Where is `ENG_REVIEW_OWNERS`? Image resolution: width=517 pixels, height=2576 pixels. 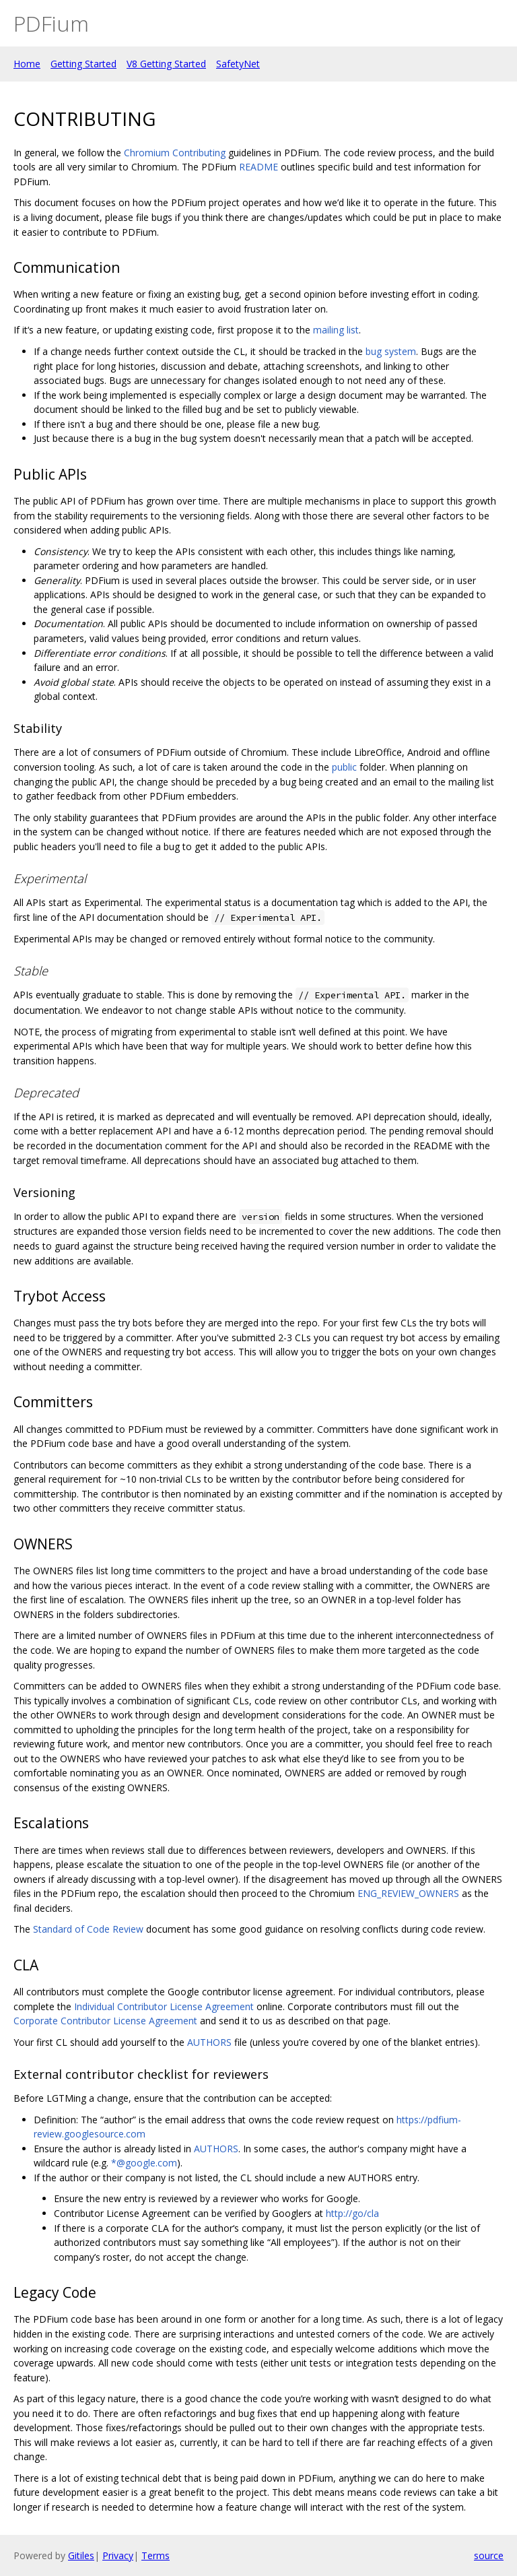 ENG_REVIEW_OWNERS is located at coordinates (408, 1893).